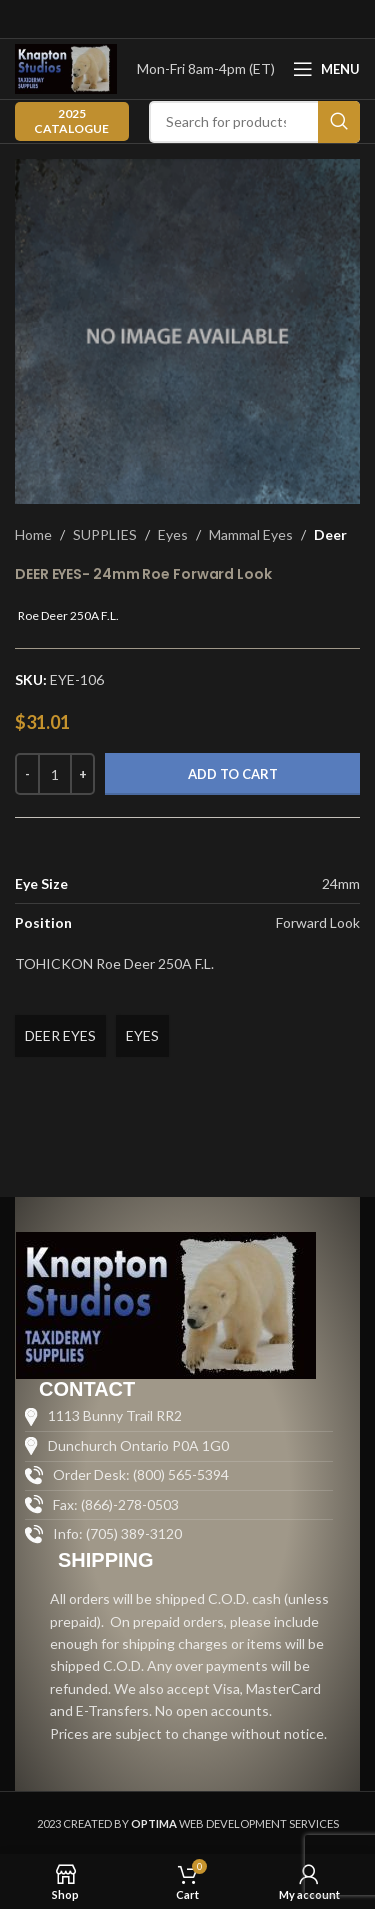  I want to click on 2025 CATALOGUE, so click(71, 120).